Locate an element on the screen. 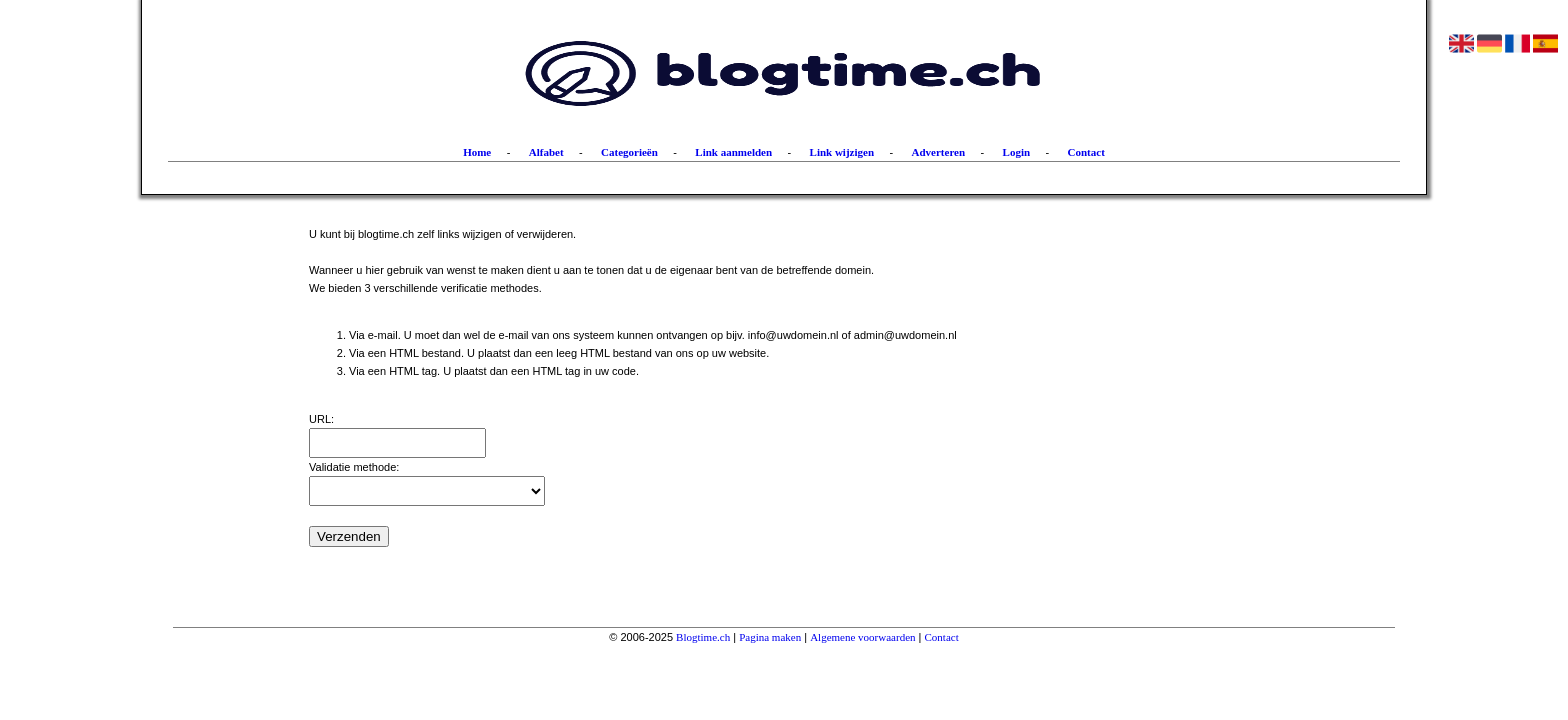 This screenshot has height=720, width=1568. Alfabet is located at coordinates (546, 152).